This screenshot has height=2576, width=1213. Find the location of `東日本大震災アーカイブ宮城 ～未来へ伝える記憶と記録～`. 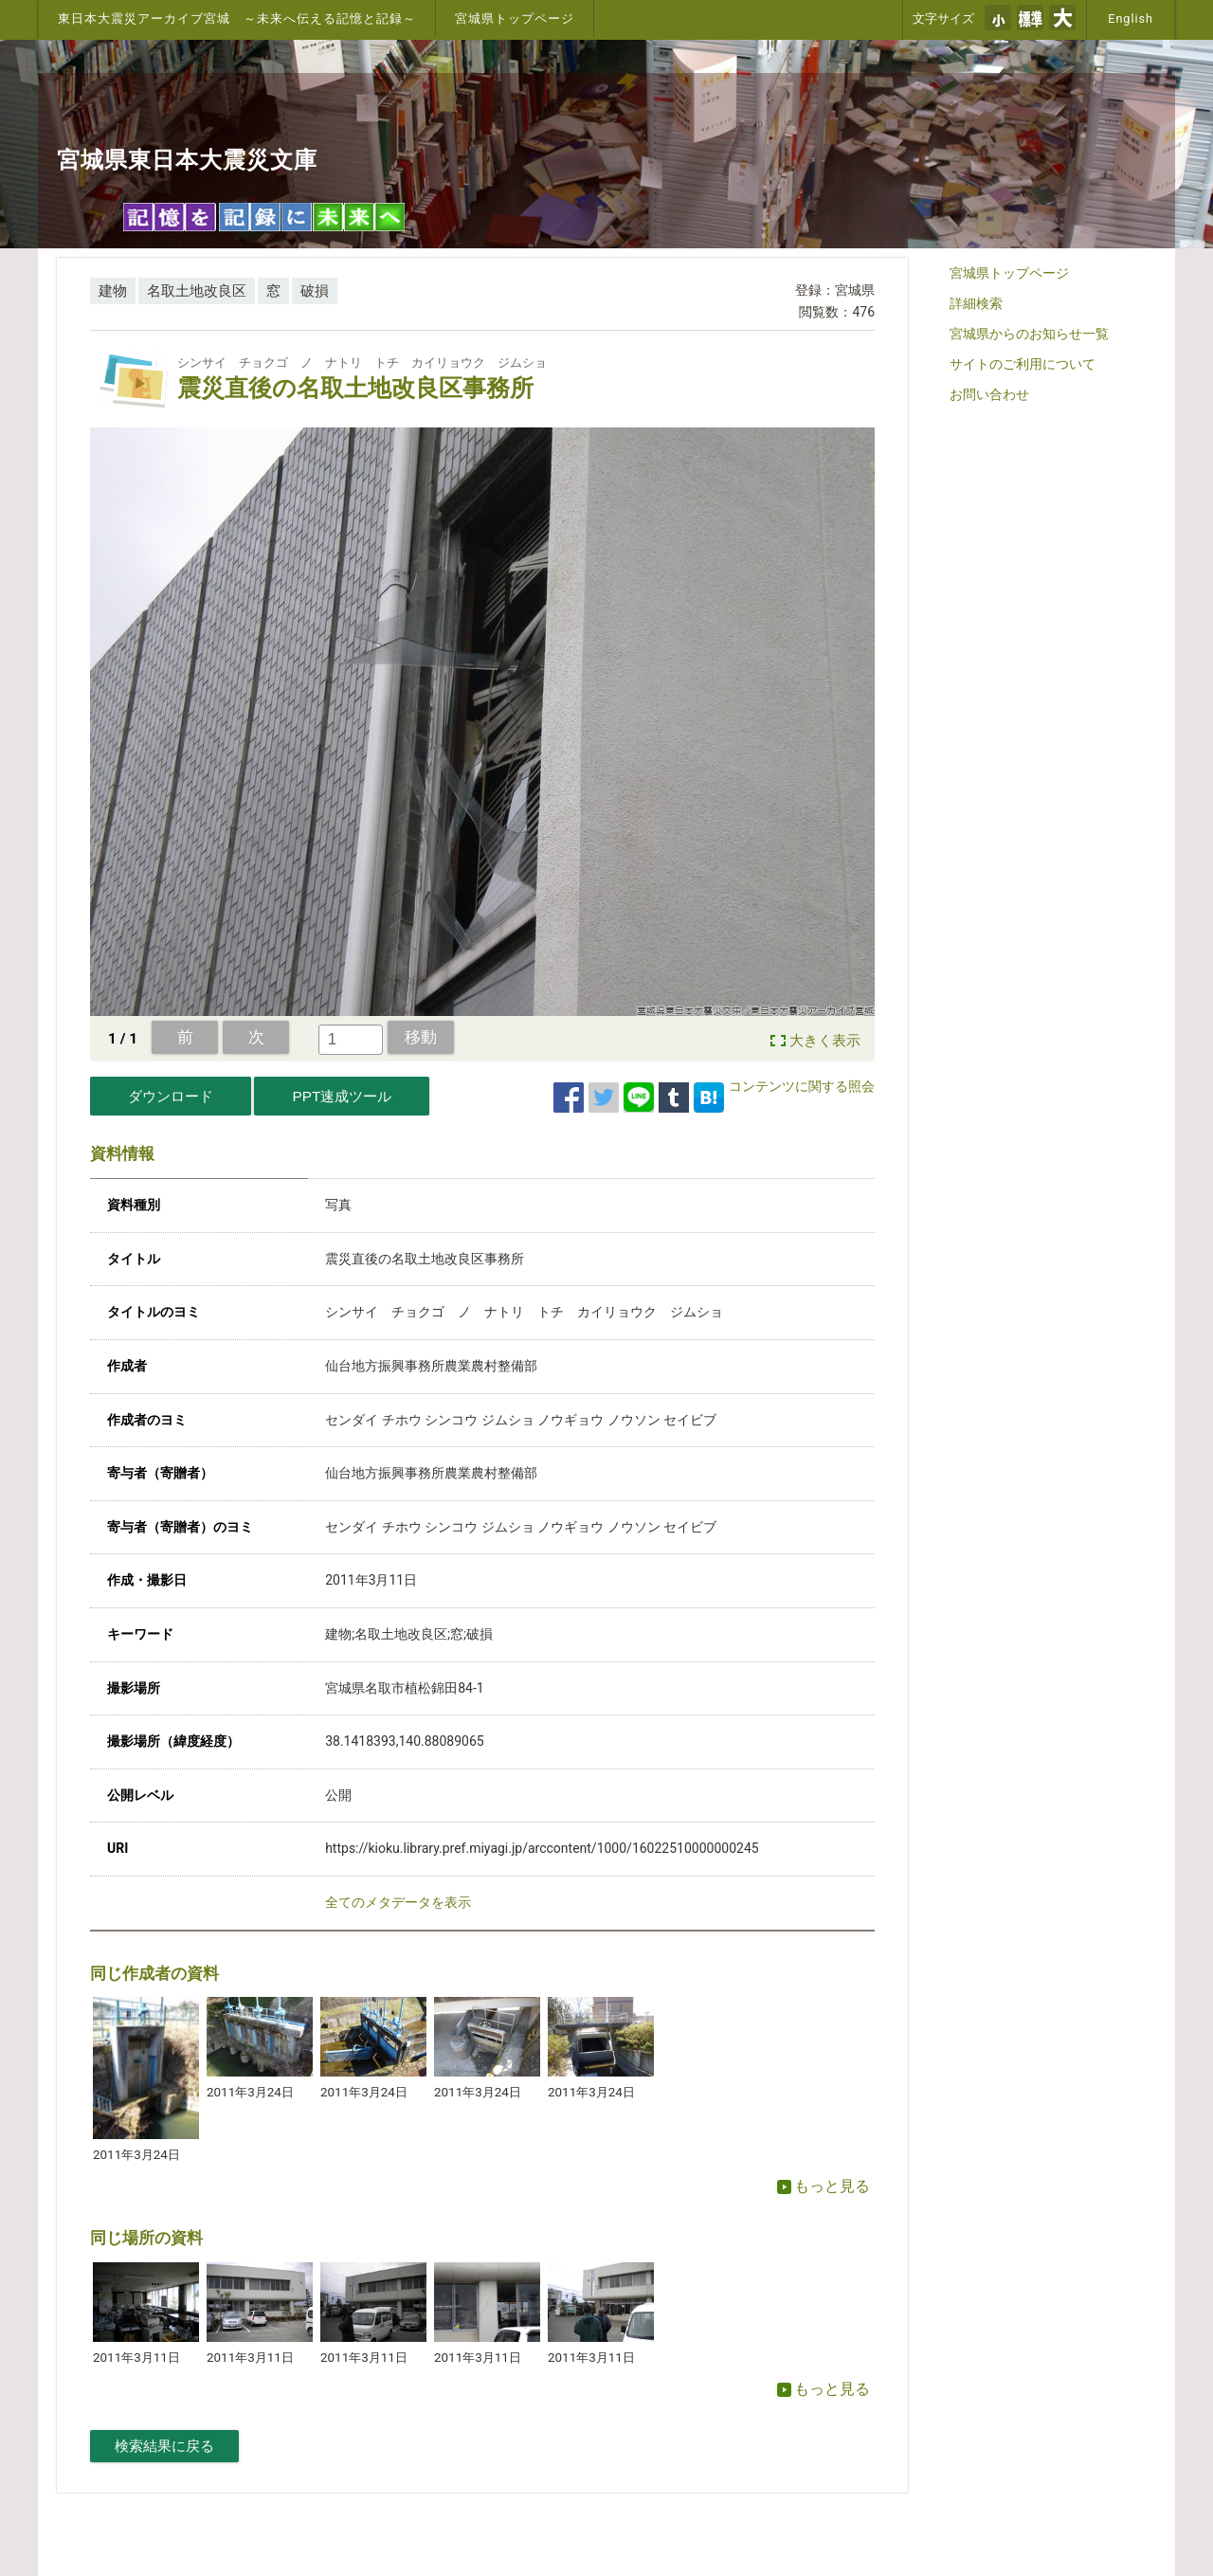

東日本大震災アーカイブ宮城 ～未来へ伝える記憶と記録～ is located at coordinates (237, 18).